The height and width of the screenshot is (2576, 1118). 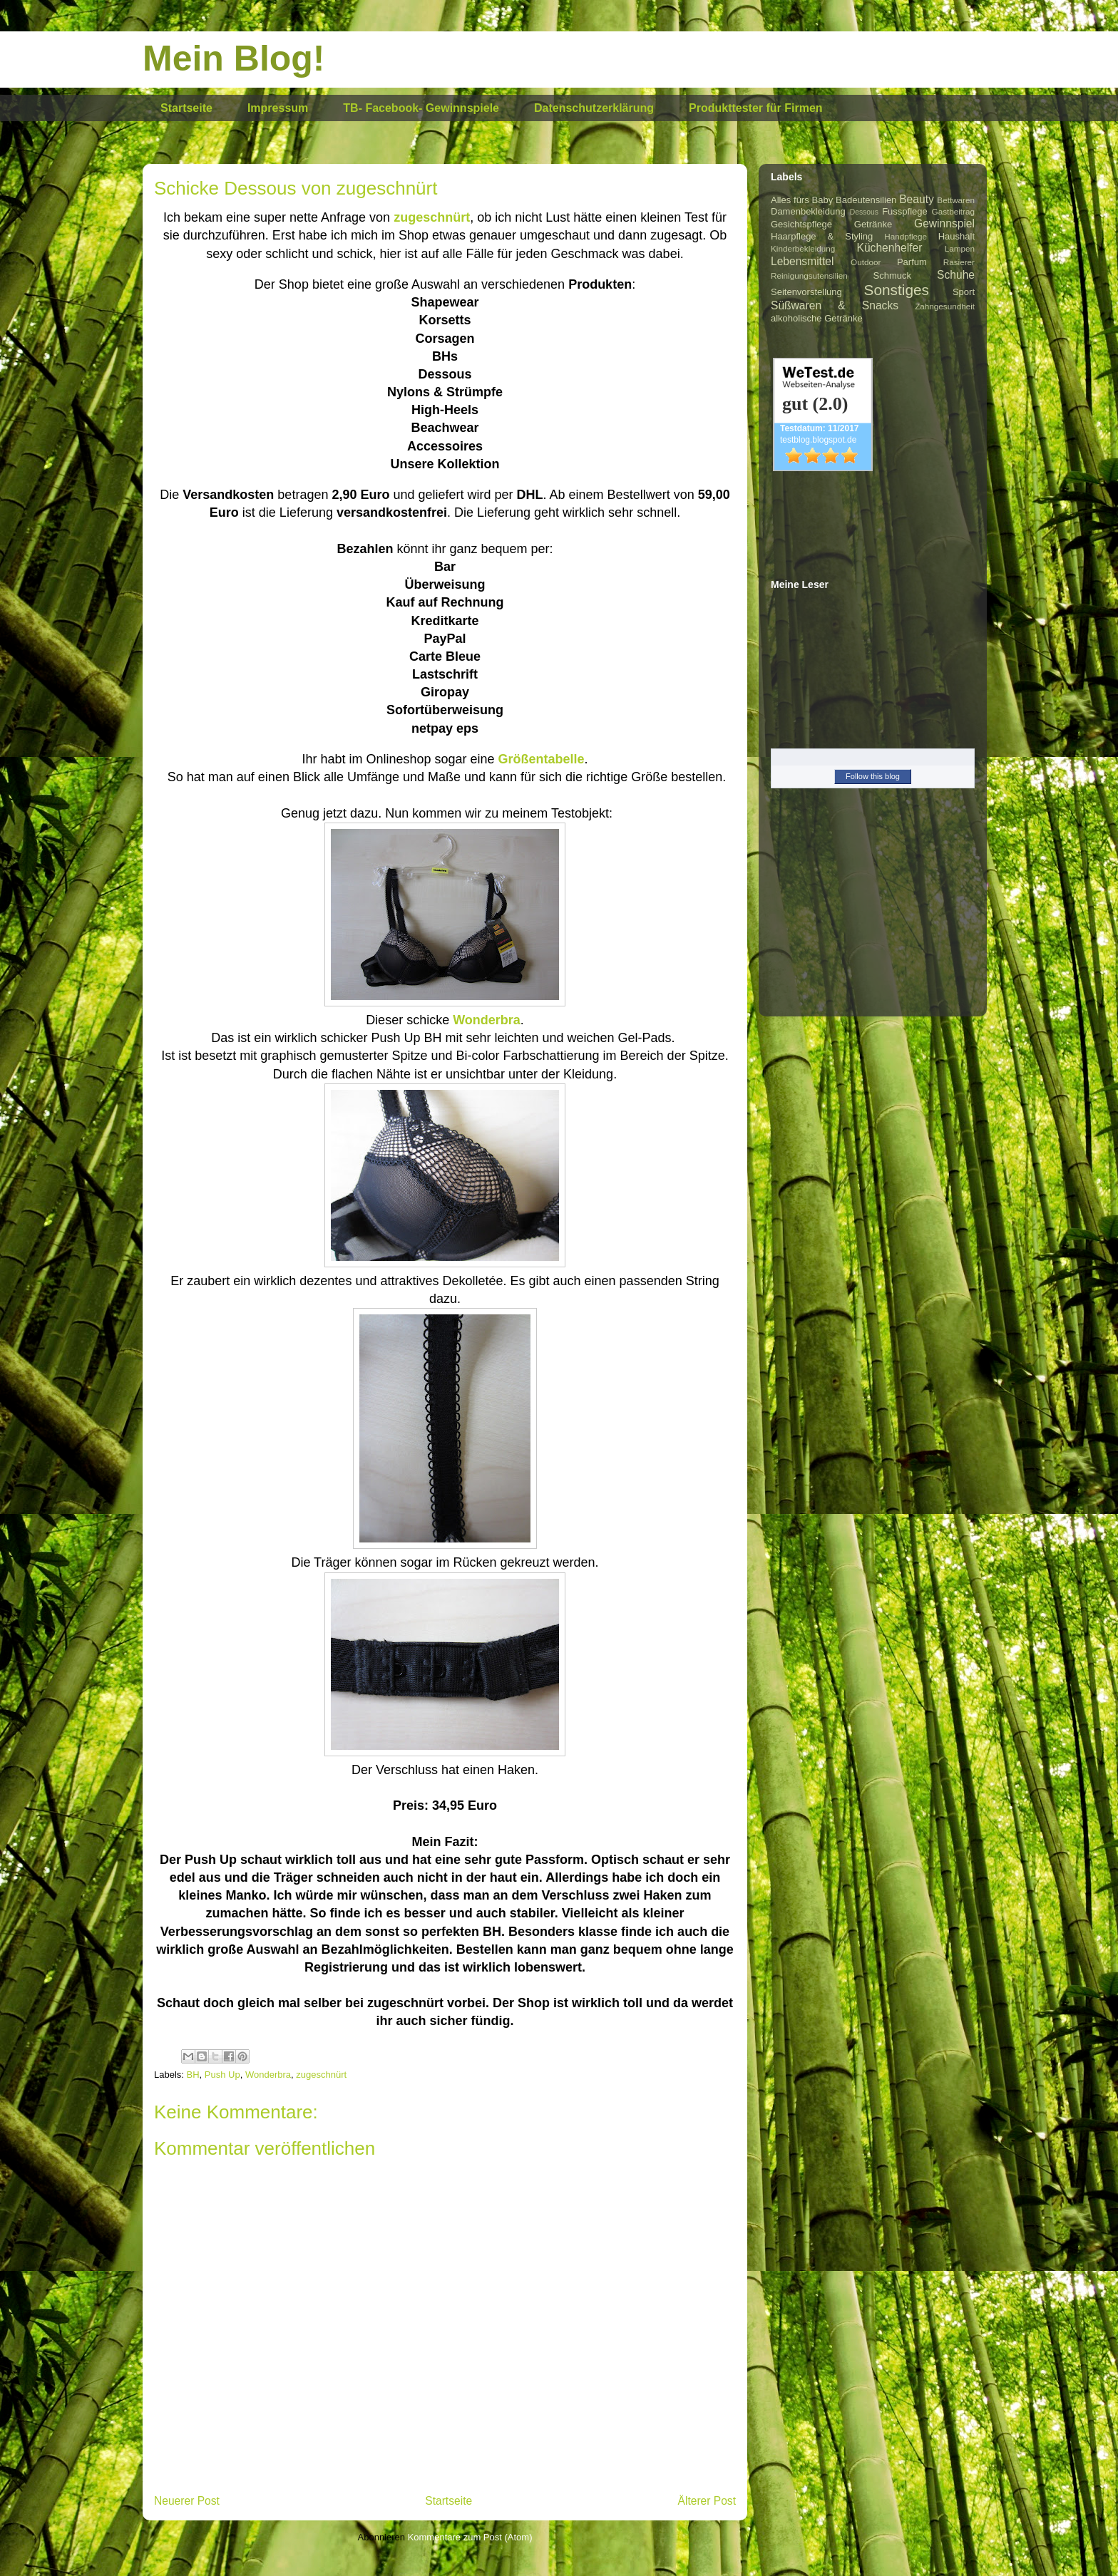 I want to click on Gesichtspflege, so click(x=801, y=224).